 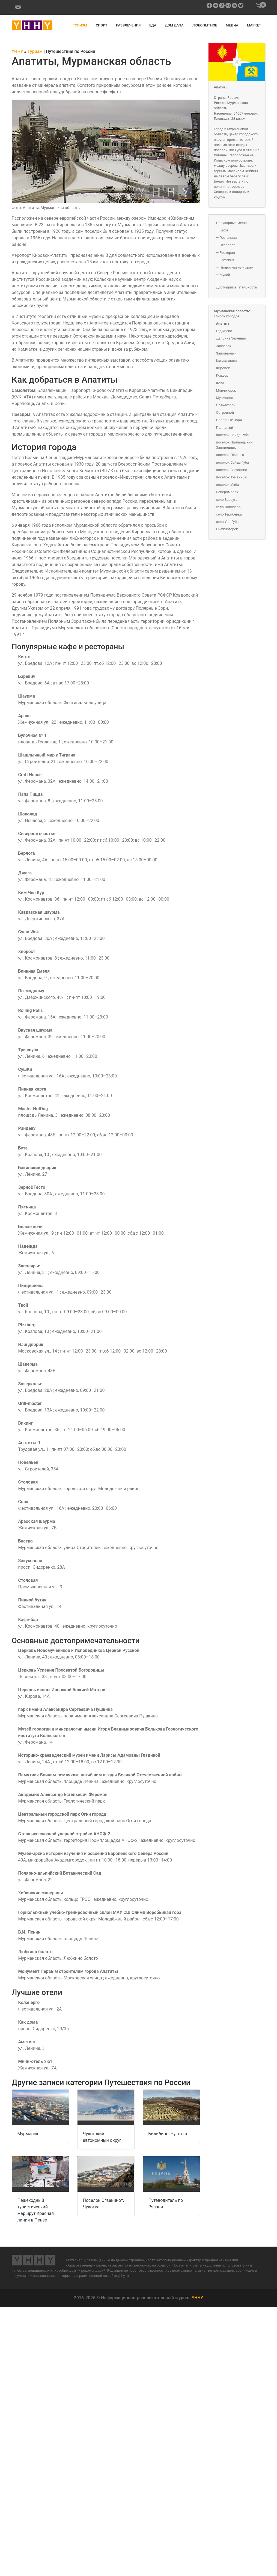 I want to click on Популярные места, so click(x=232, y=223).